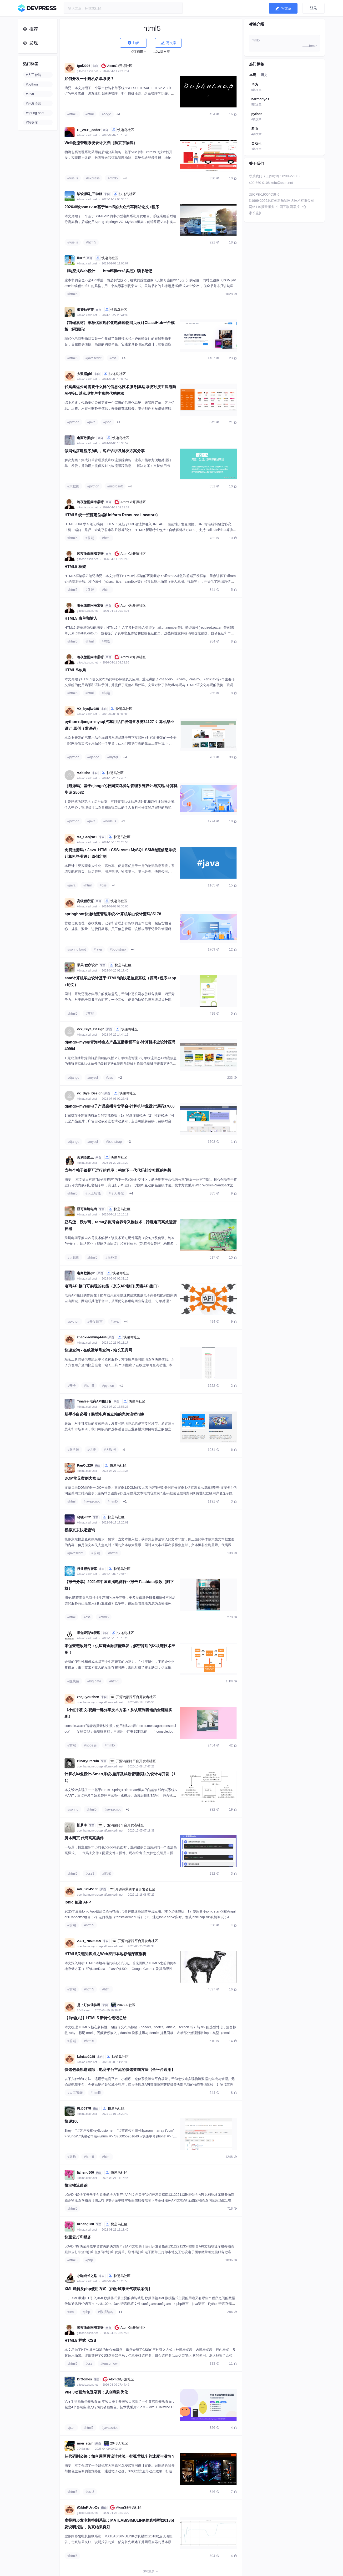 This screenshot has height=2576, width=343. I want to click on #css, so click(113, 358).